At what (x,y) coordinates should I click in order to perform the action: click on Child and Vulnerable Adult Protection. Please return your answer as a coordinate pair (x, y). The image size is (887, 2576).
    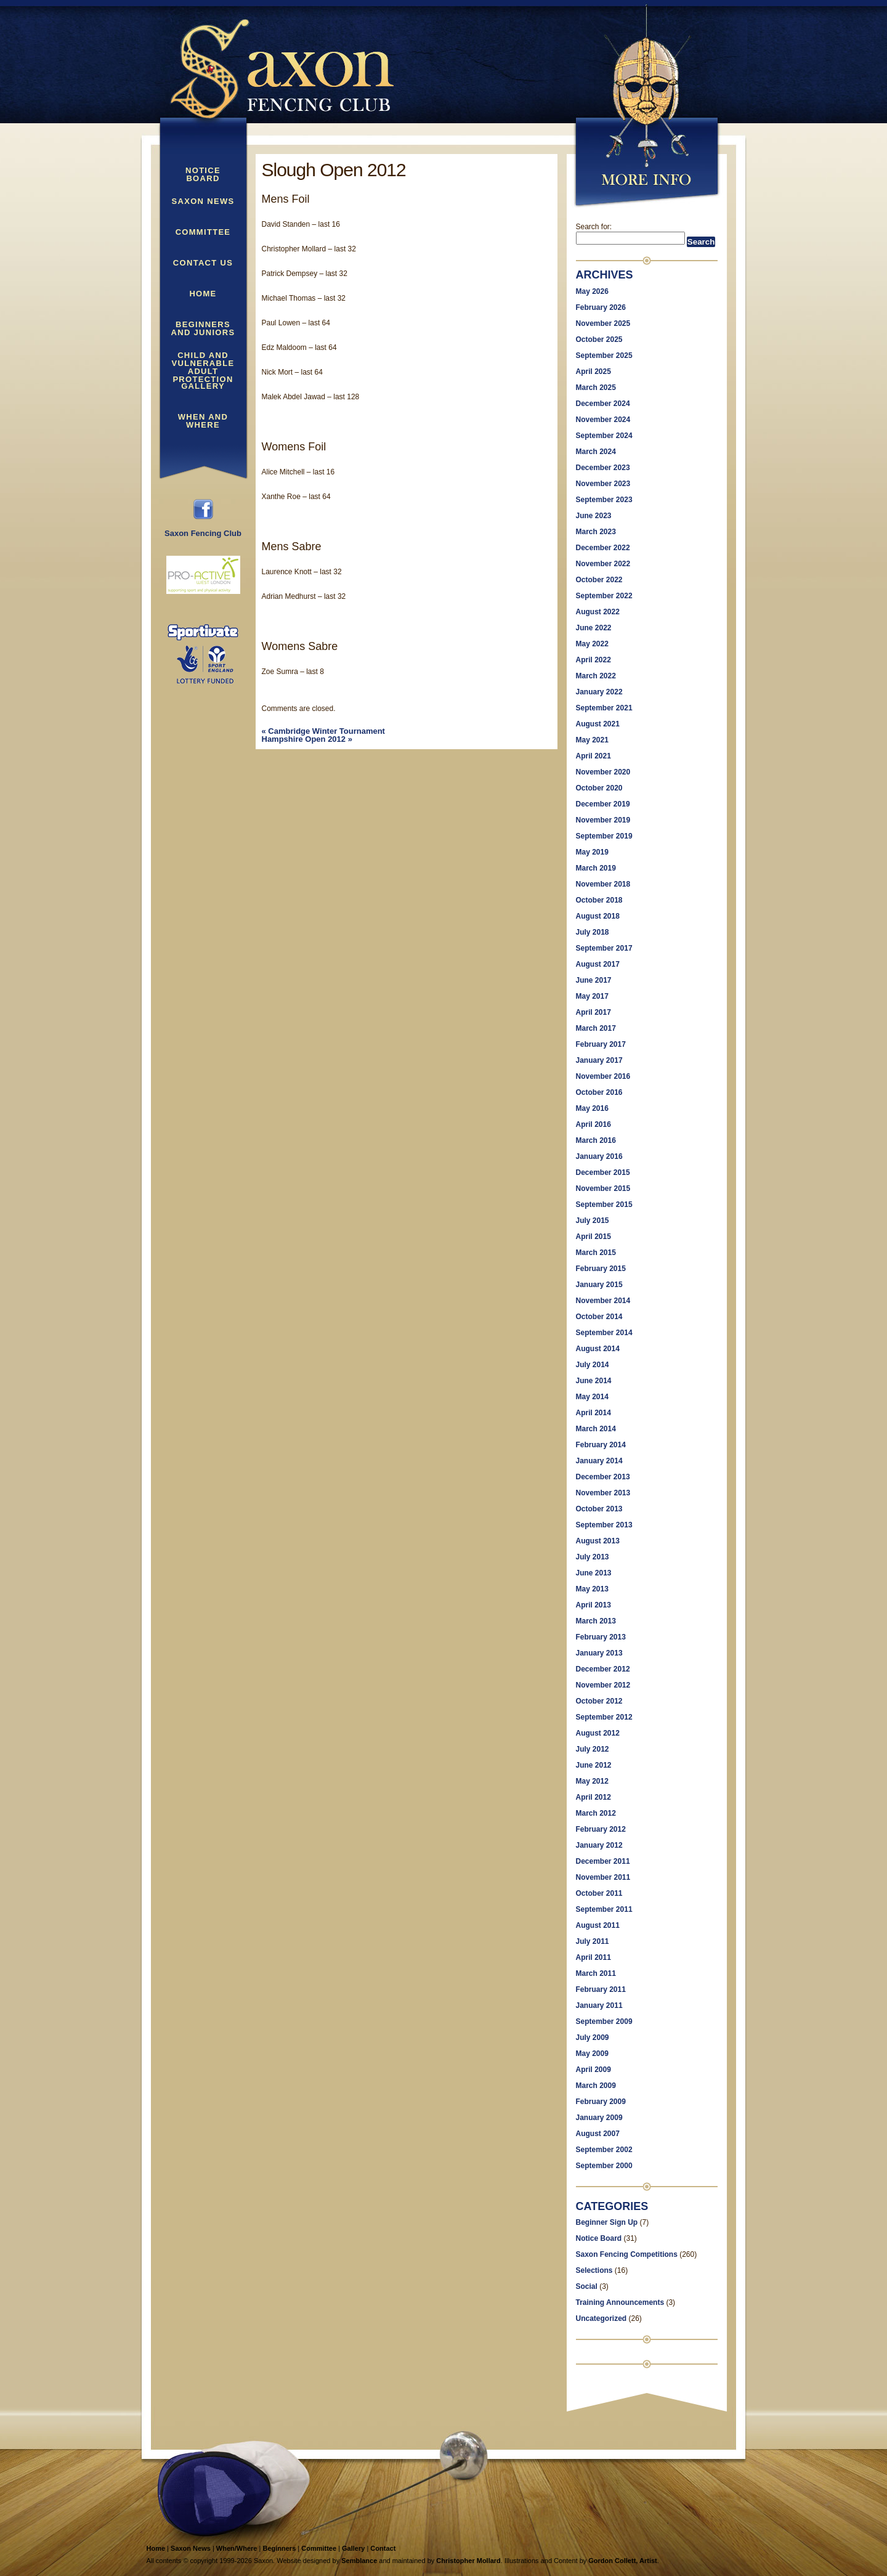
    Looking at the image, I should click on (203, 360).